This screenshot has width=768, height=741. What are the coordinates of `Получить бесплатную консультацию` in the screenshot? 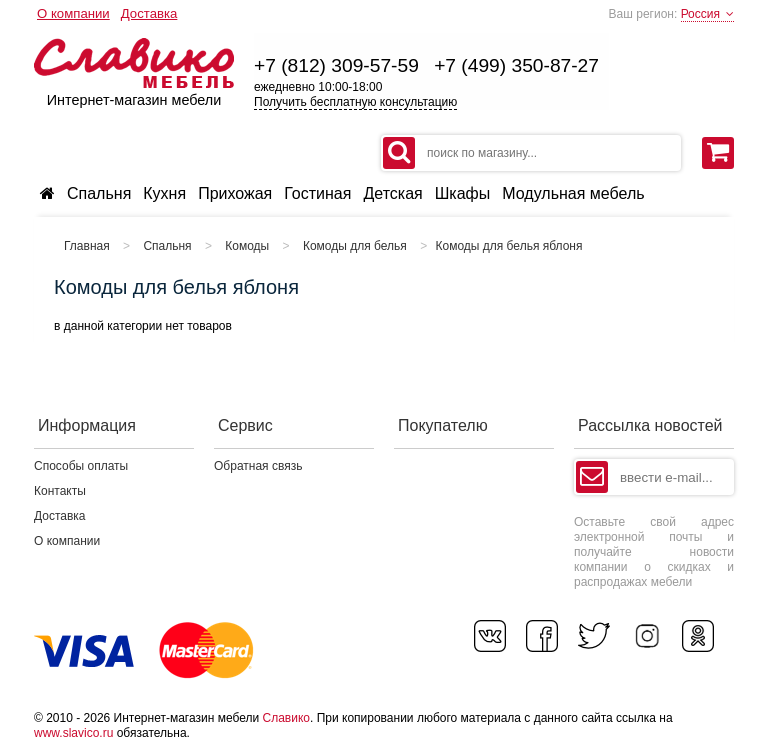 It's located at (355, 102).